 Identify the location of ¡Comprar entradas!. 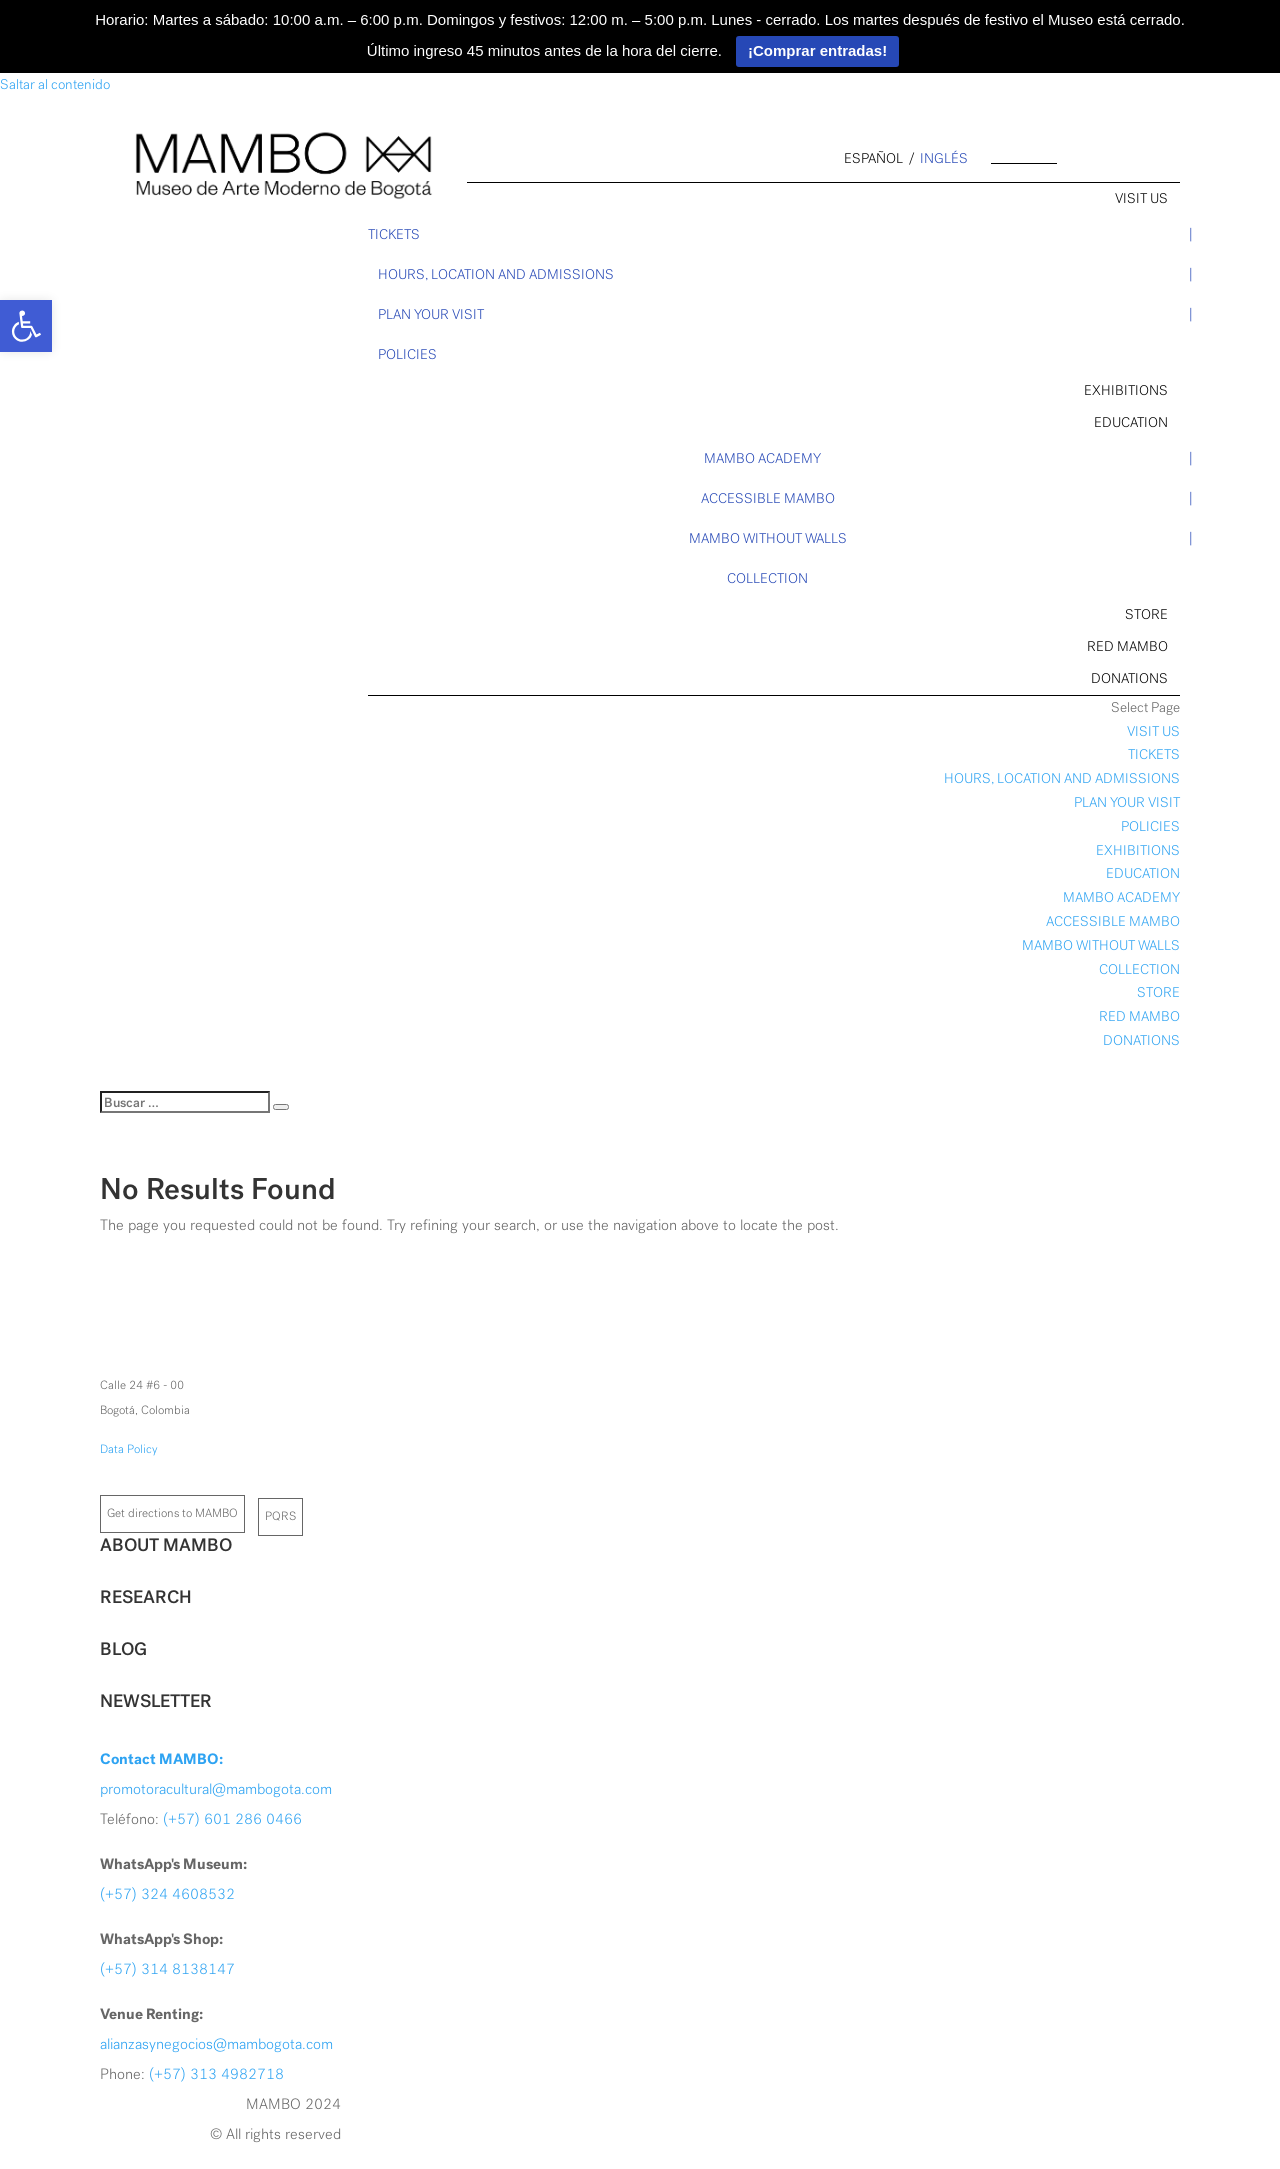
(817, 50).